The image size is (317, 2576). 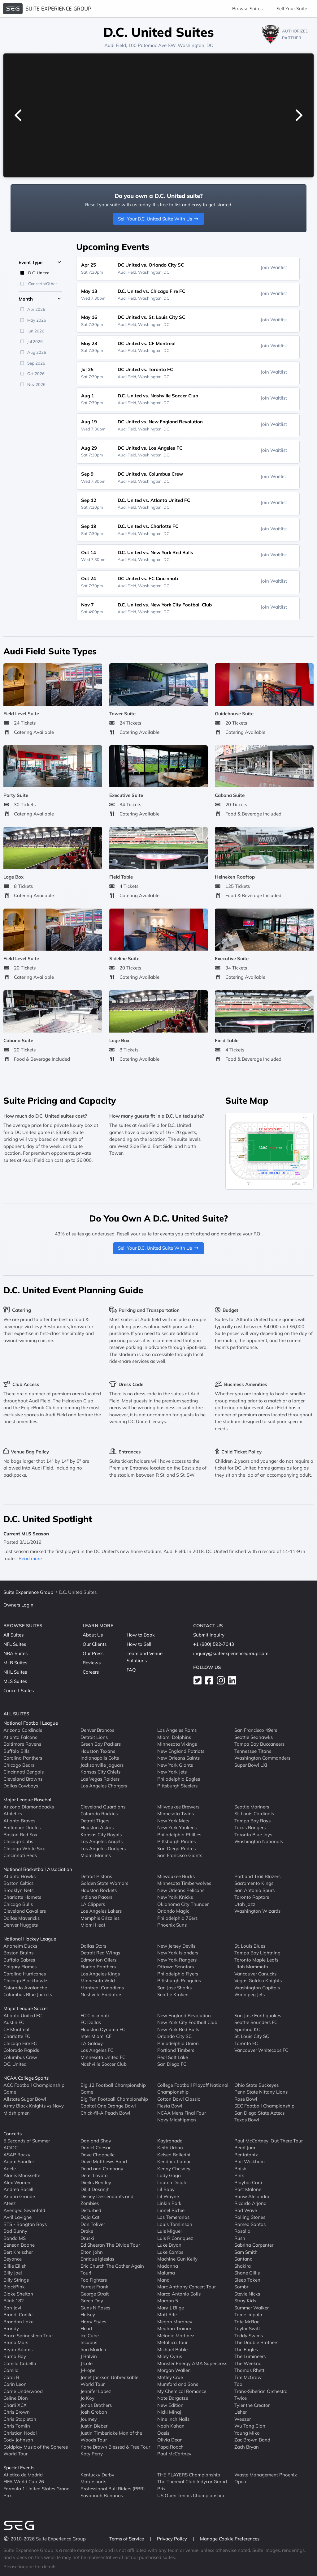 What do you see at coordinates (181, 2391) in the screenshot?
I see `My Chemical Romance` at bounding box center [181, 2391].